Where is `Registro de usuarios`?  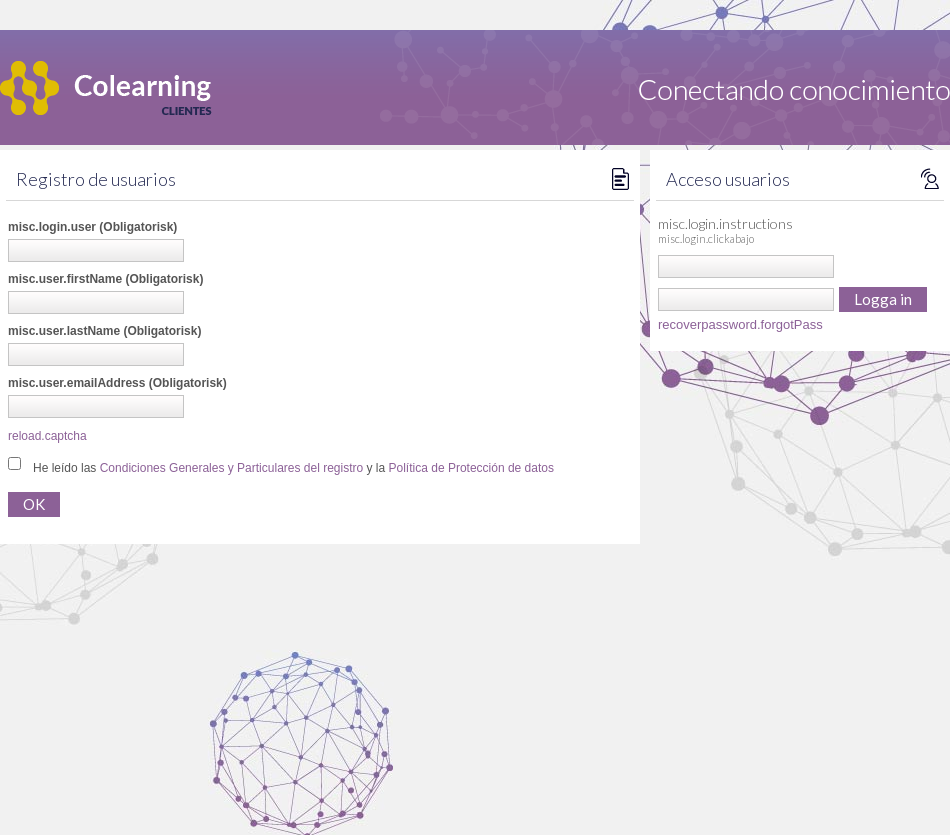 Registro de usuarios is located at coordinates (96, 179).